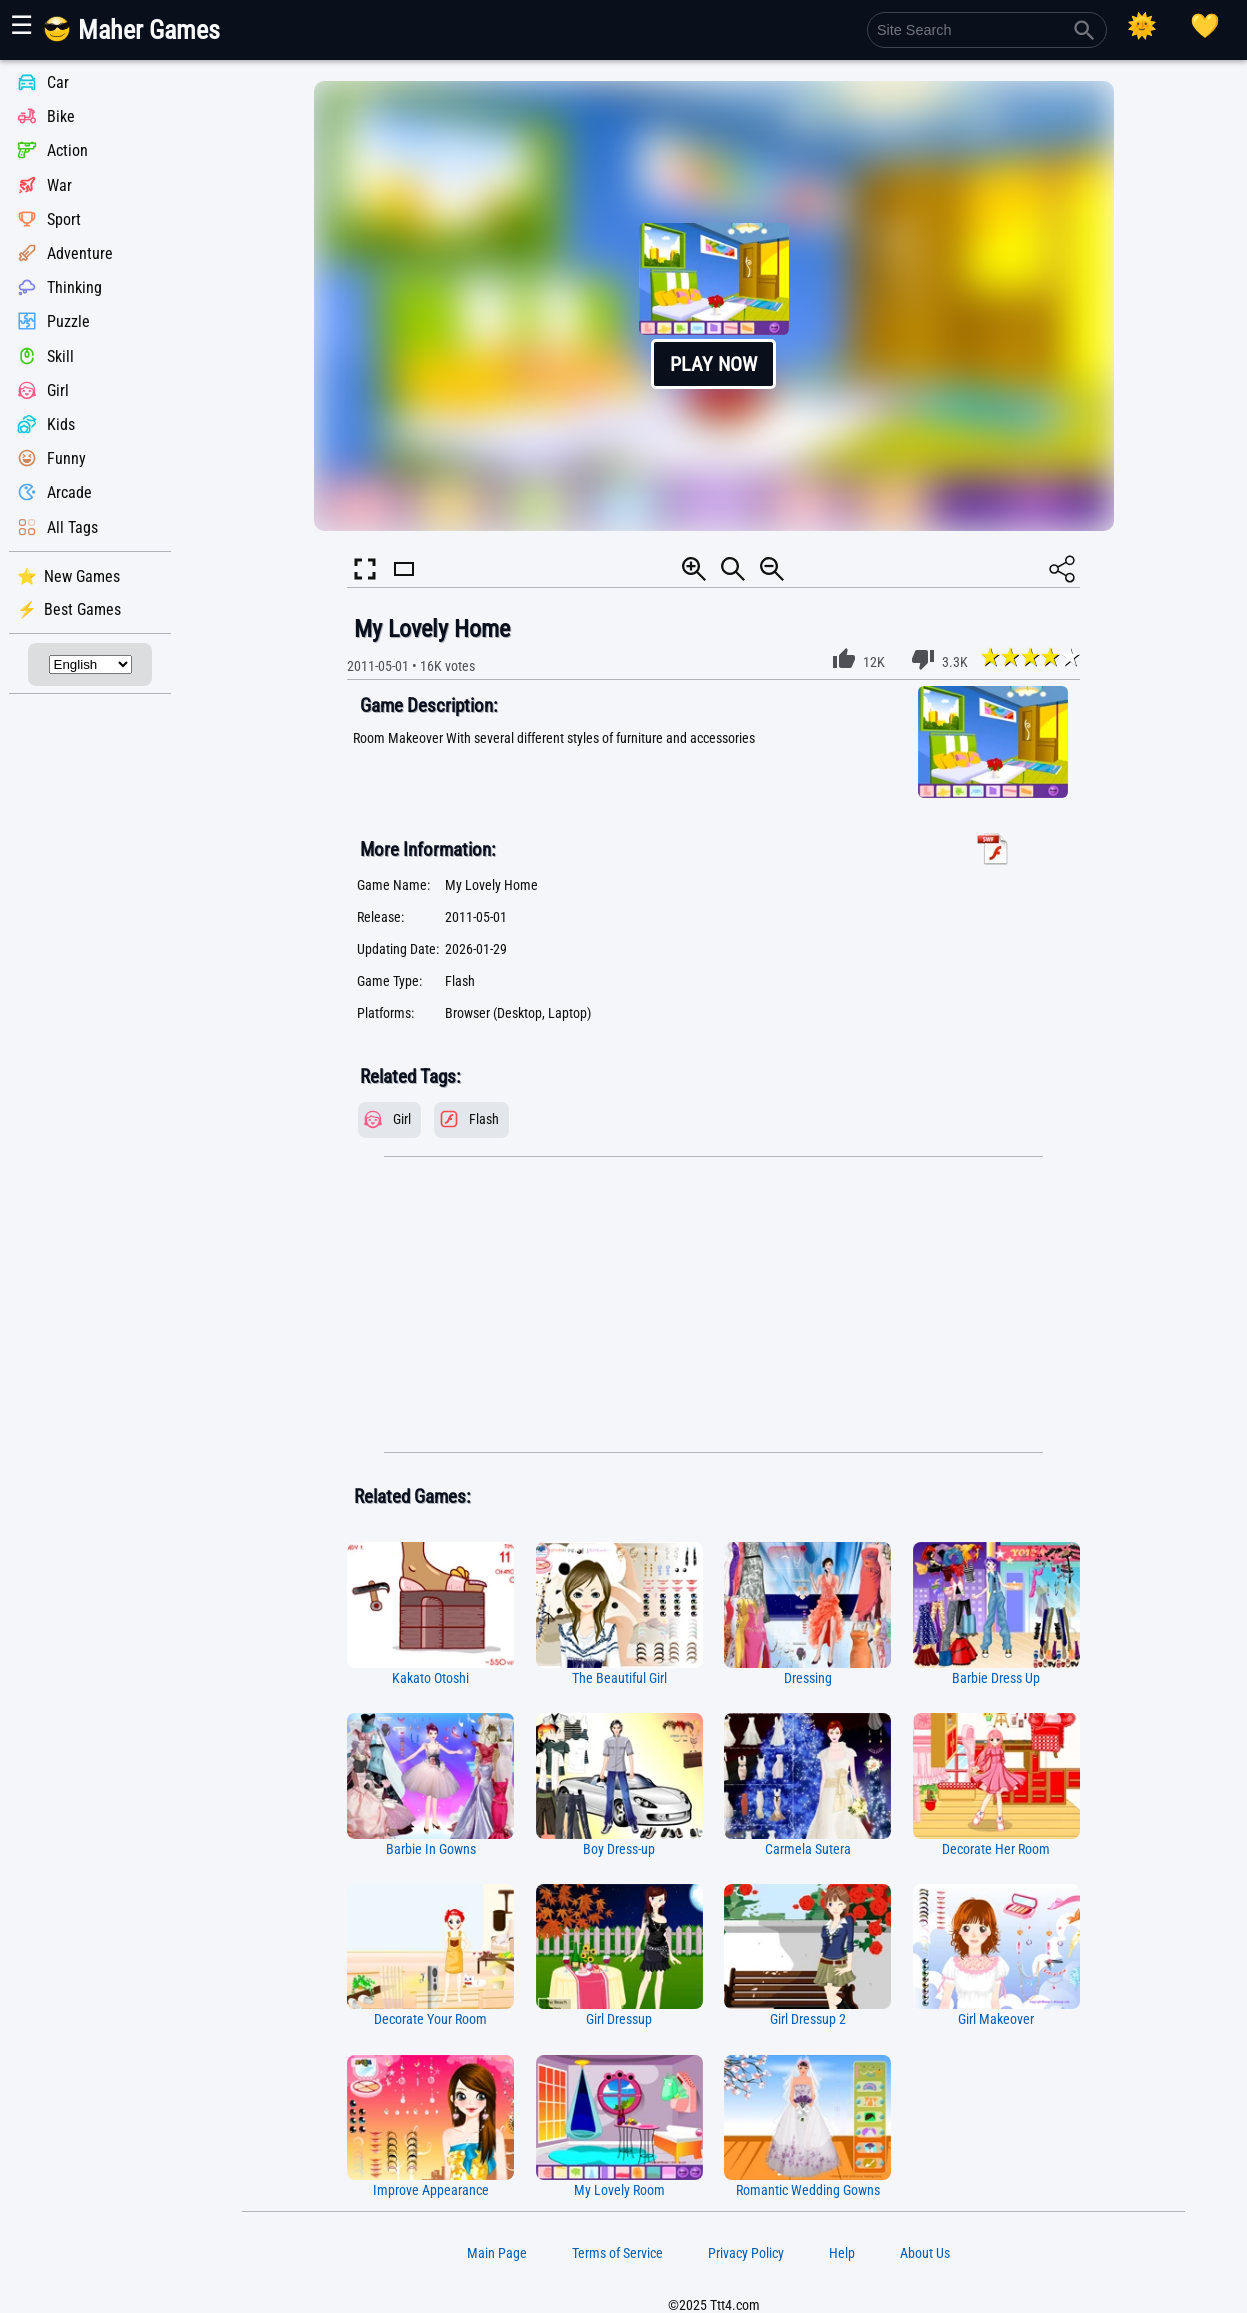  Describe the element at coordinates (617, 2253) in the screenshot. I see `Terms of Service` at that location.